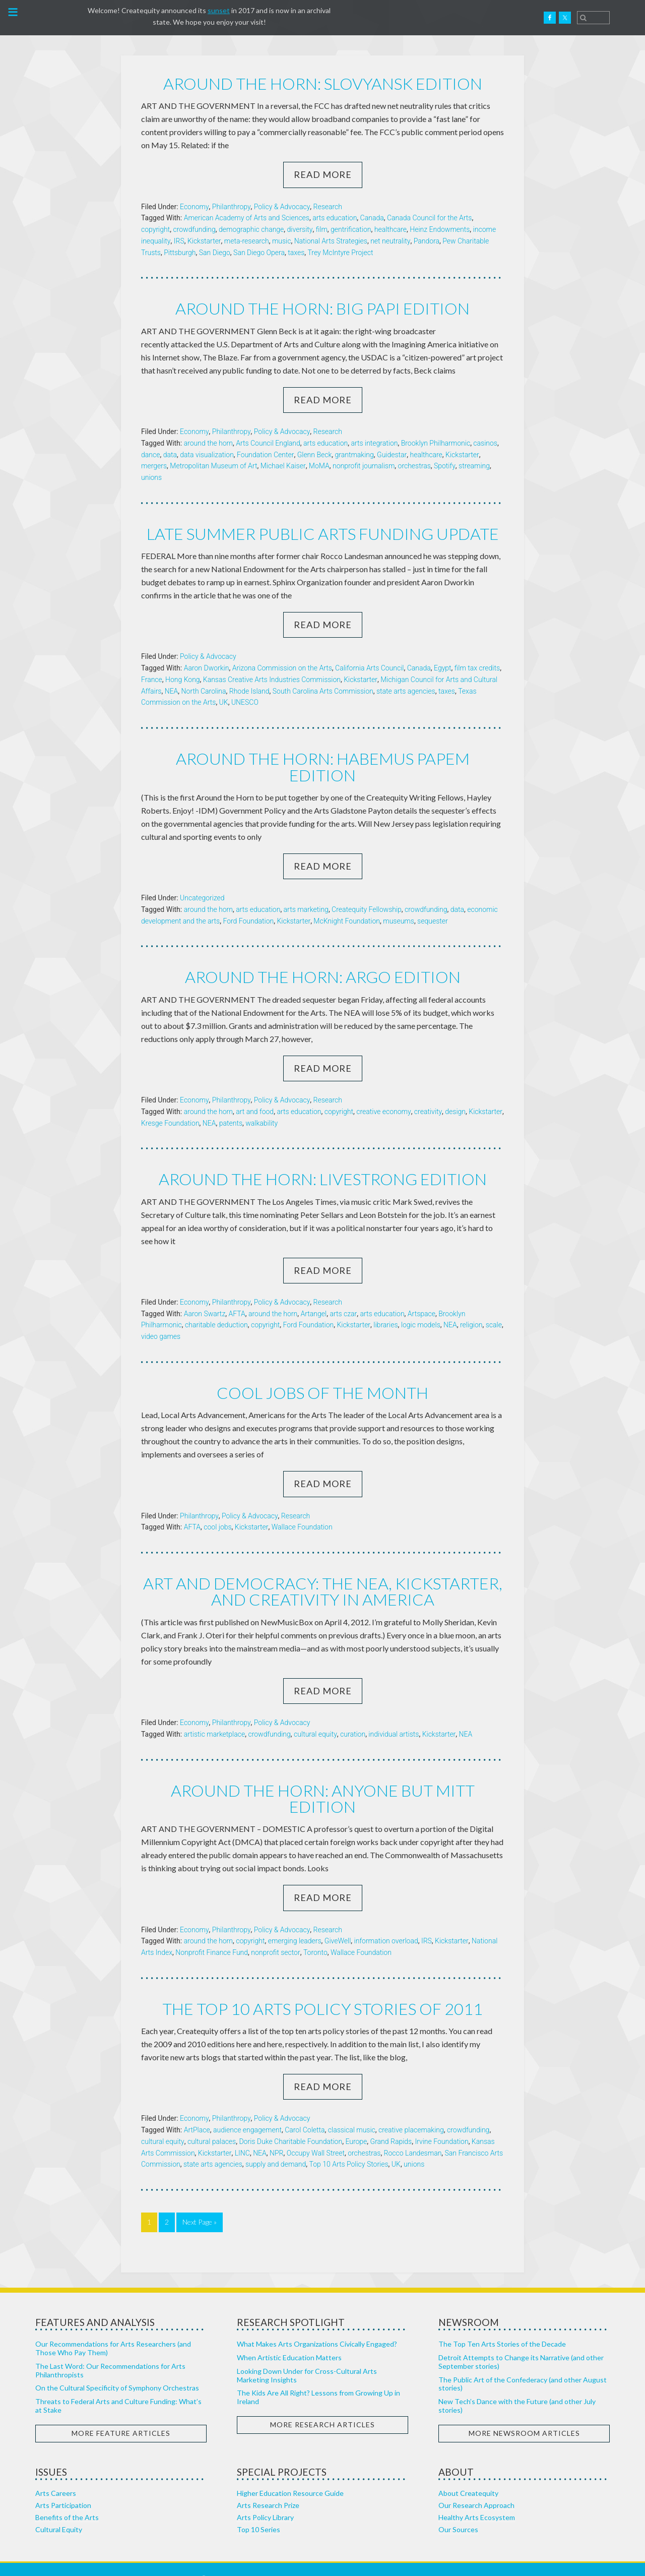 The width and height of the screenshot is (645, 2576). What do you see at coordinates (323, 758) in the screenshot?
I see `Around the horn: Habemus papem edition` at bounding box center [323, 758].